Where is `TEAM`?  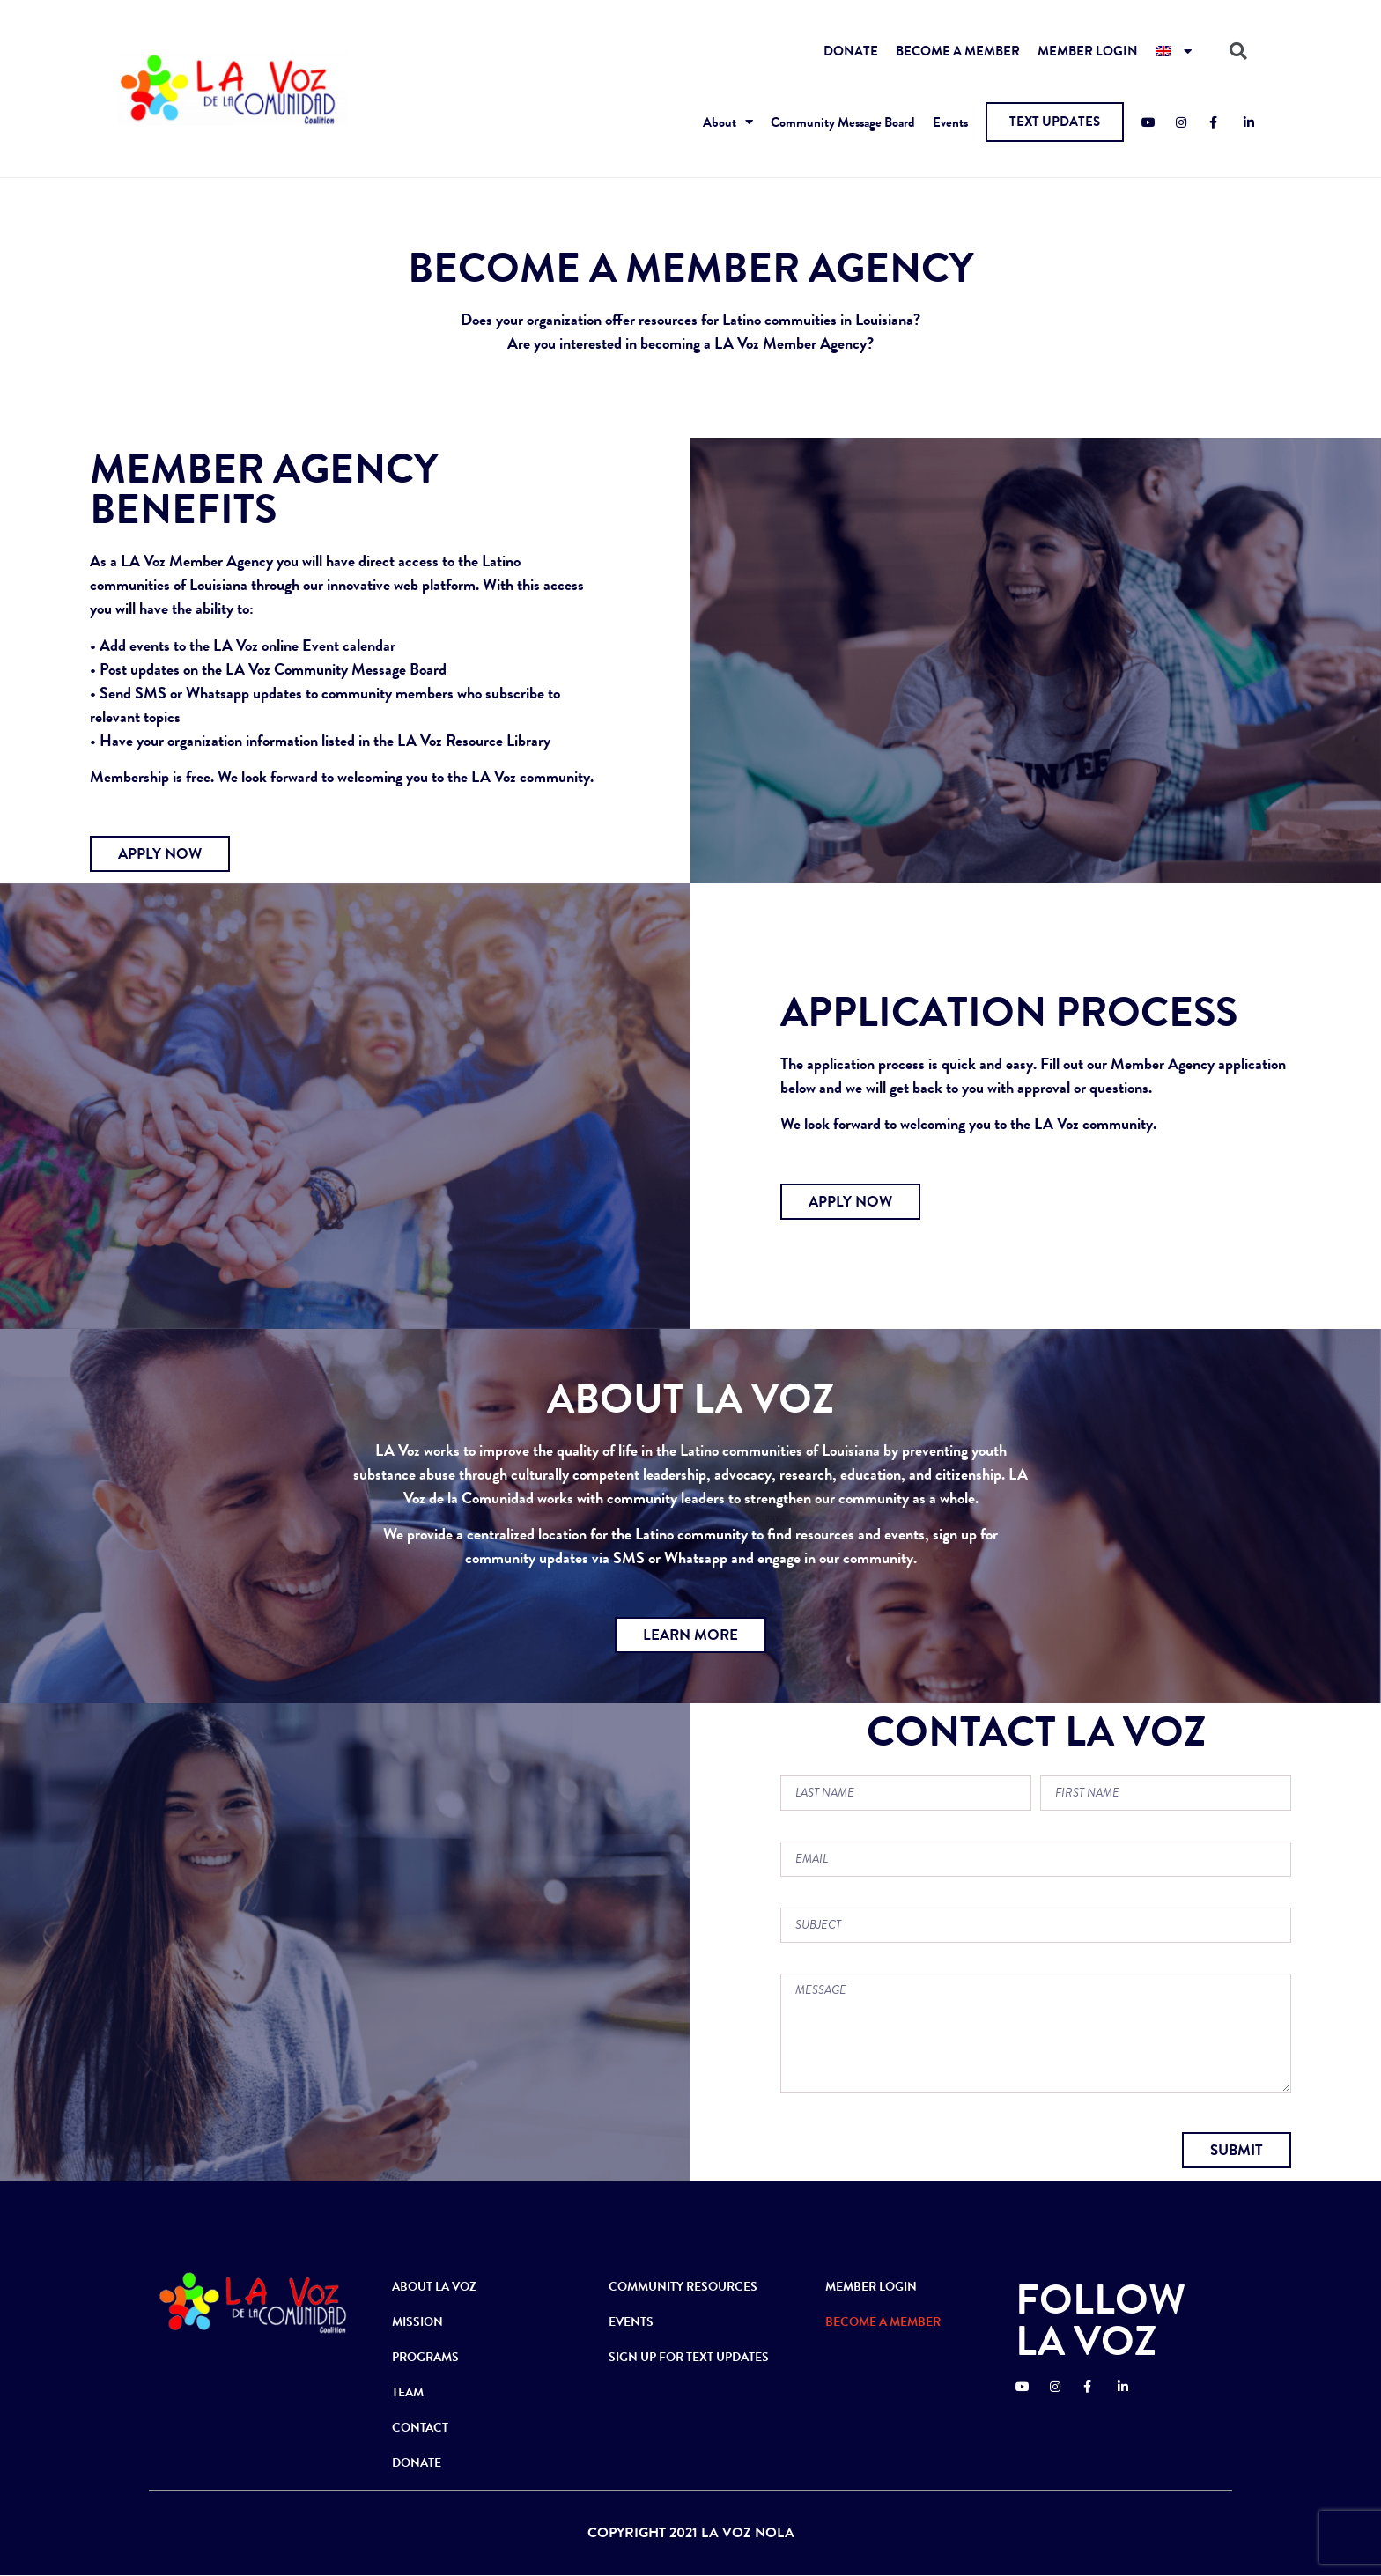 TEAM is located at coordinates (408, 2392).